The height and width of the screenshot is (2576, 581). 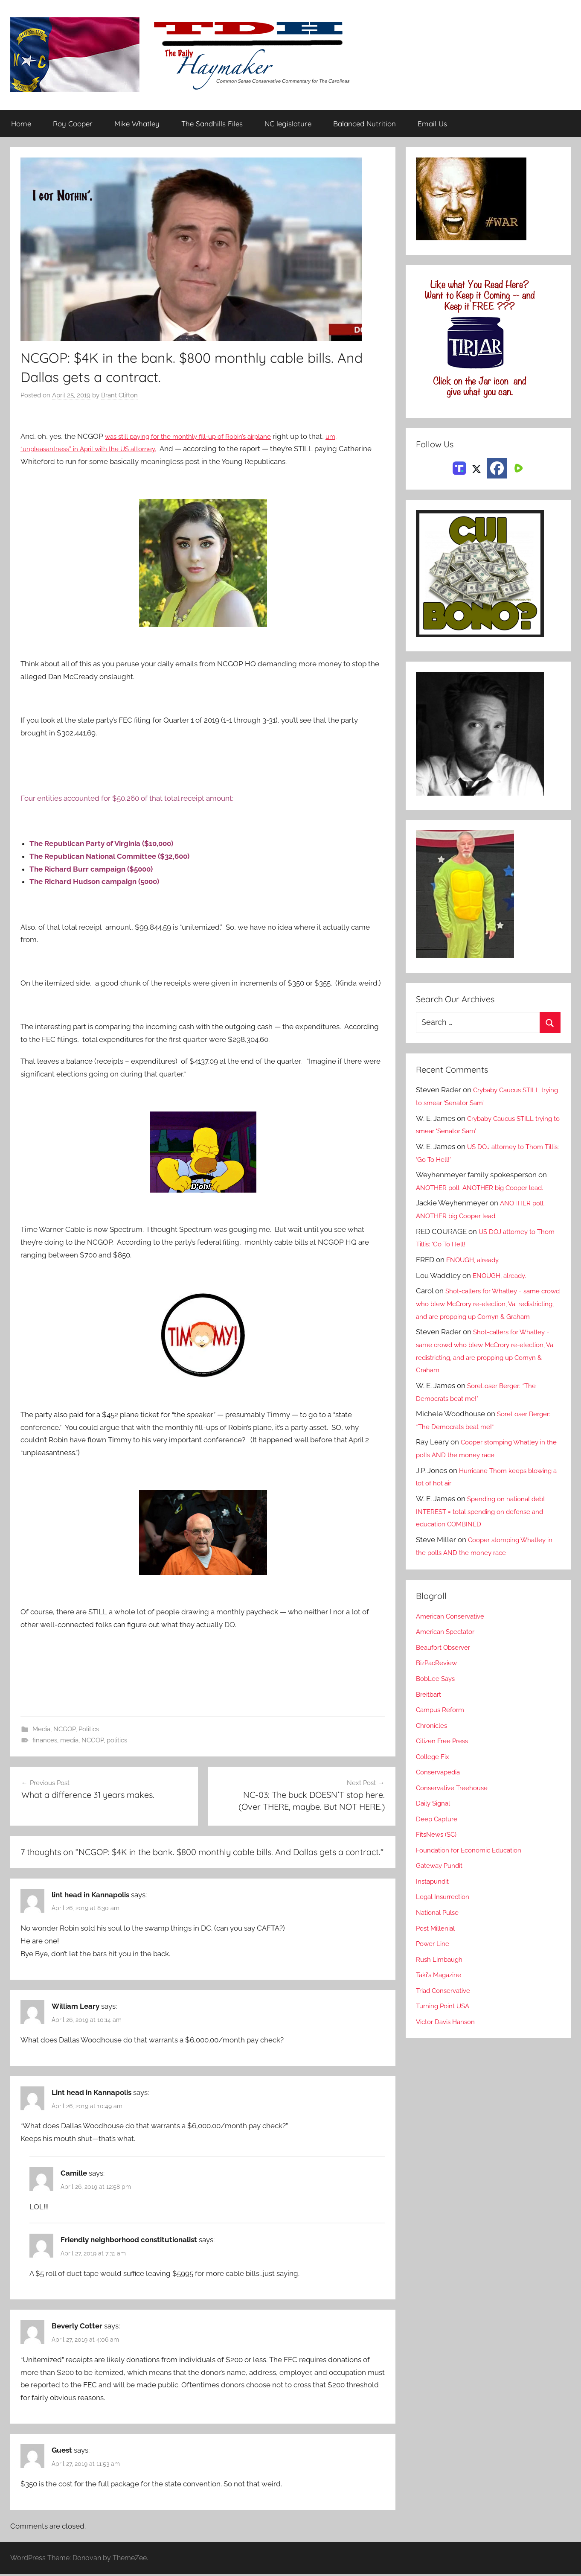 What do you see at coordinates (440, 1925) in the screenshot?
I see `National Pulse` at bounding box center [440, 1925].